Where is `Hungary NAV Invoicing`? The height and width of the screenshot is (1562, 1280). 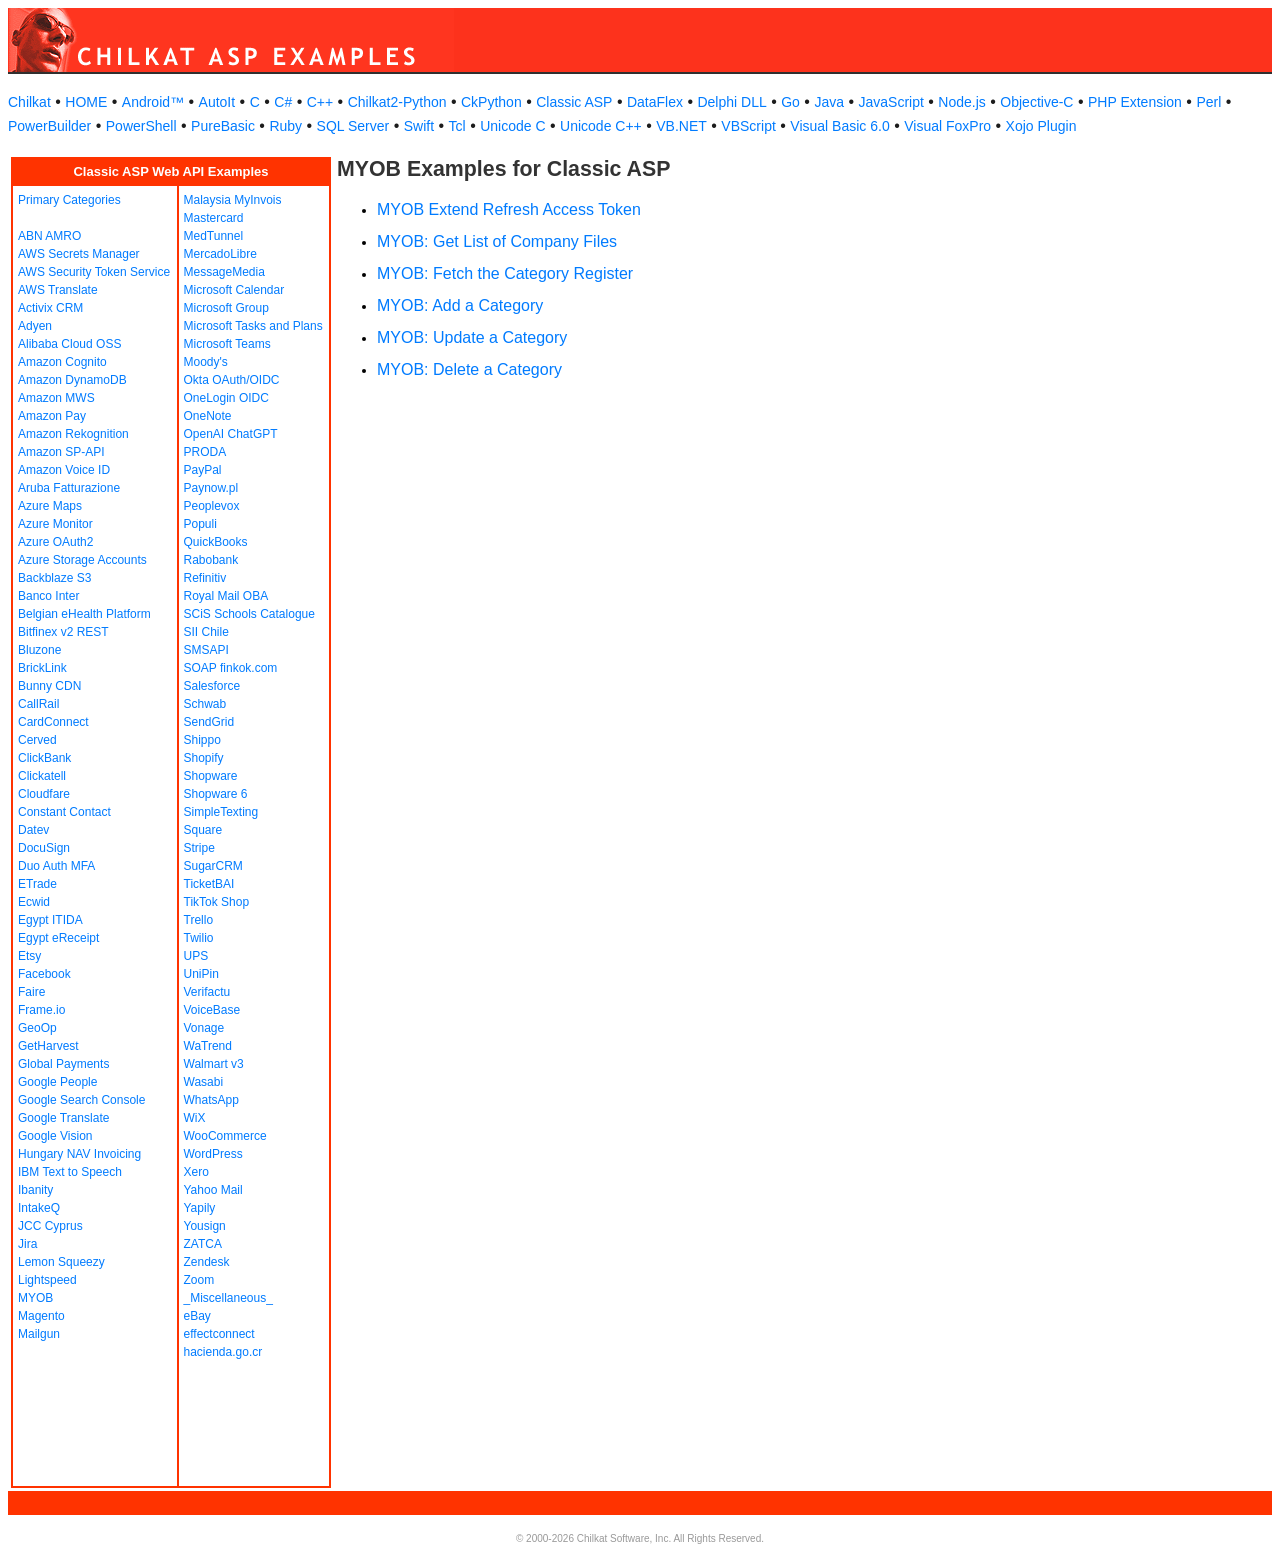 Hungary NAV Invoicing is located at coordinates (79, 1154).